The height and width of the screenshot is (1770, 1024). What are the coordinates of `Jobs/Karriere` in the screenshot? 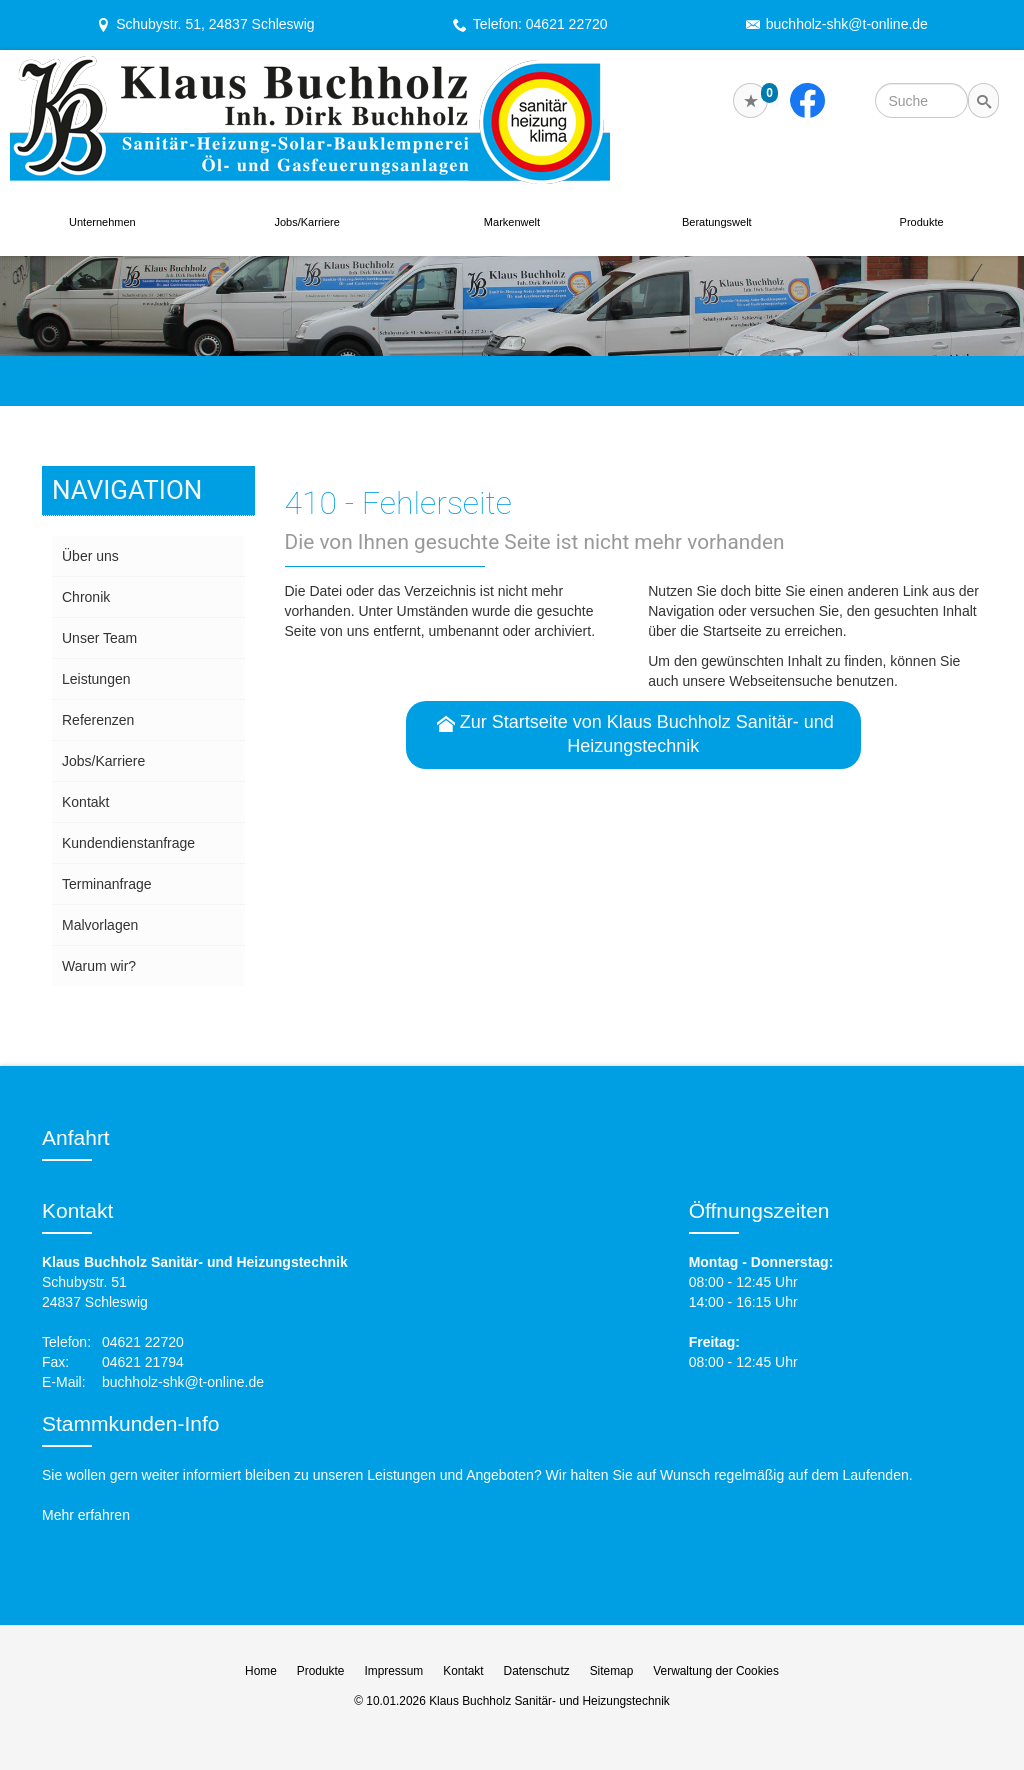 It's located at (306, 222).